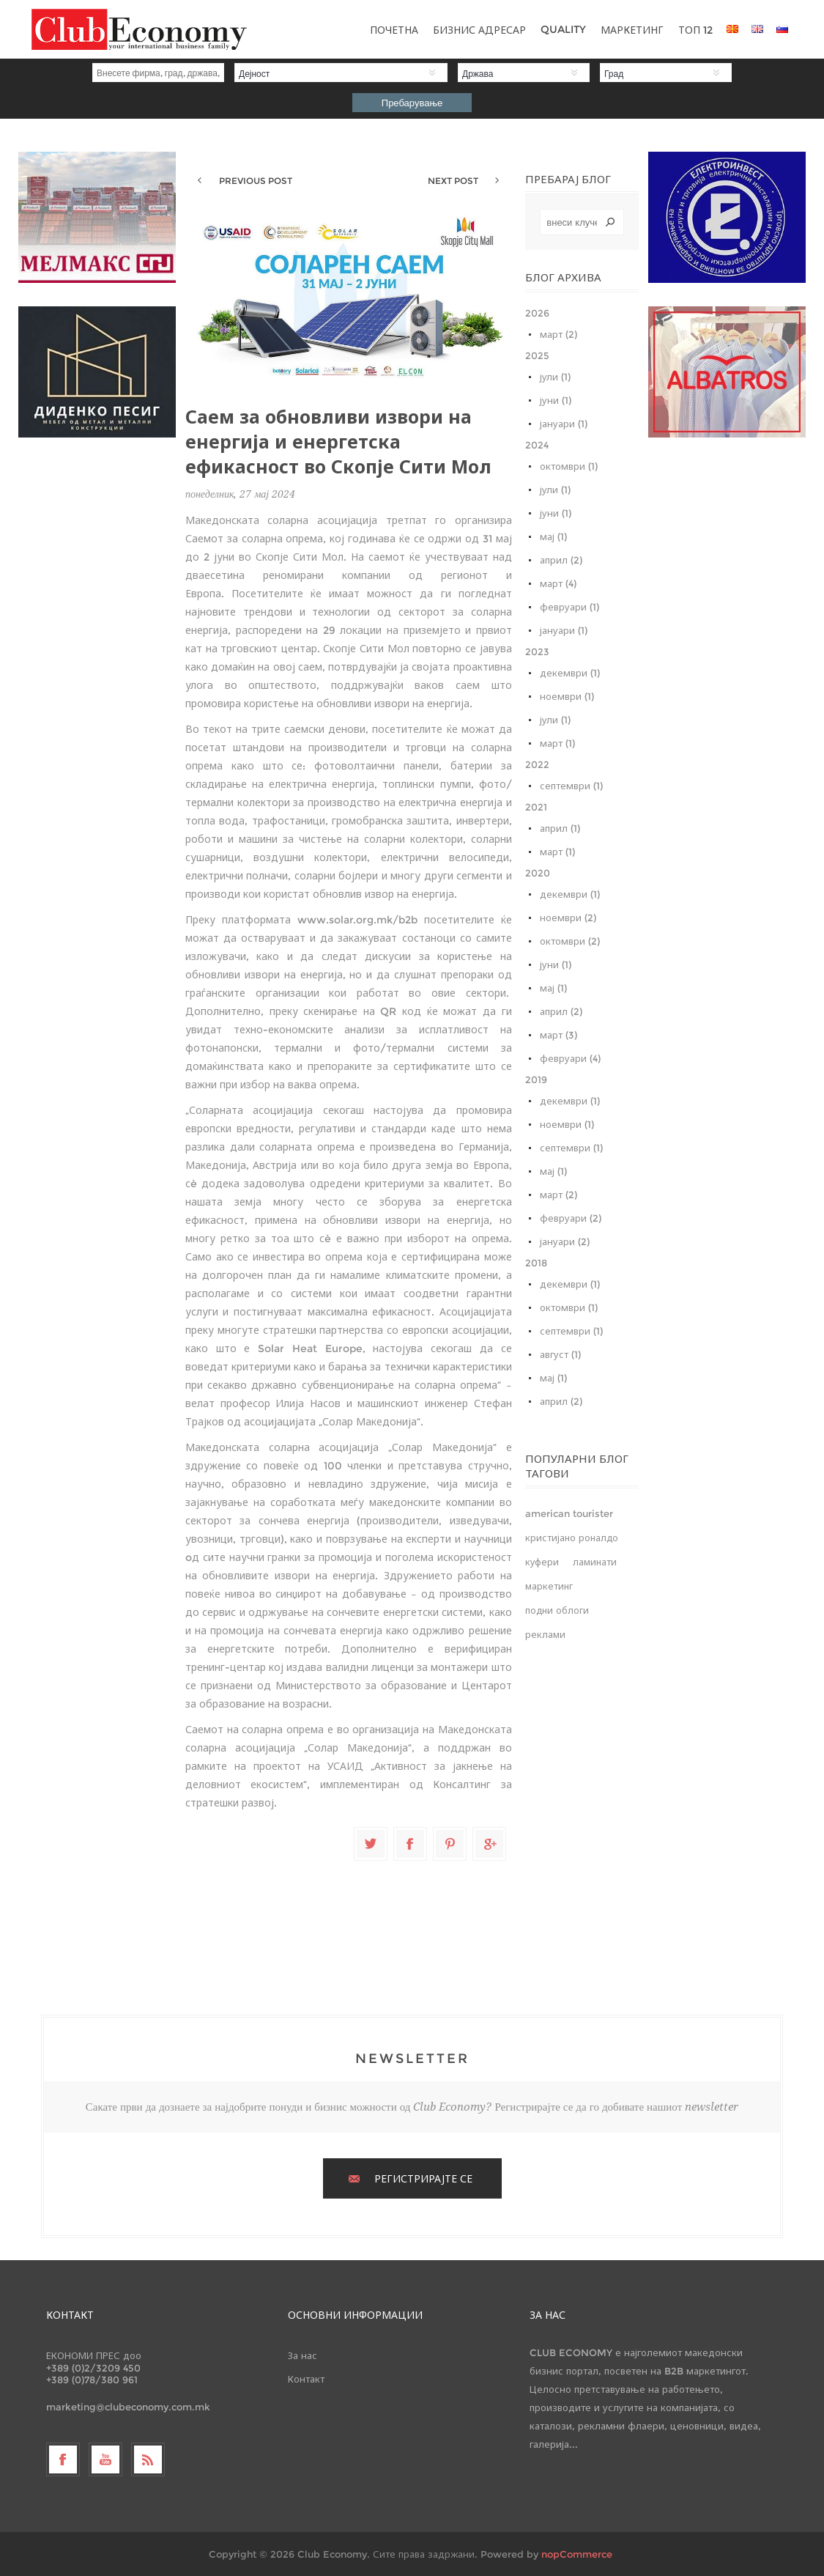 This screenshot has width=824, height=2576. What do you see at coordinates (571, 785) in the screenshot?
I see `септември (1)` at bounding box center [571, 785].